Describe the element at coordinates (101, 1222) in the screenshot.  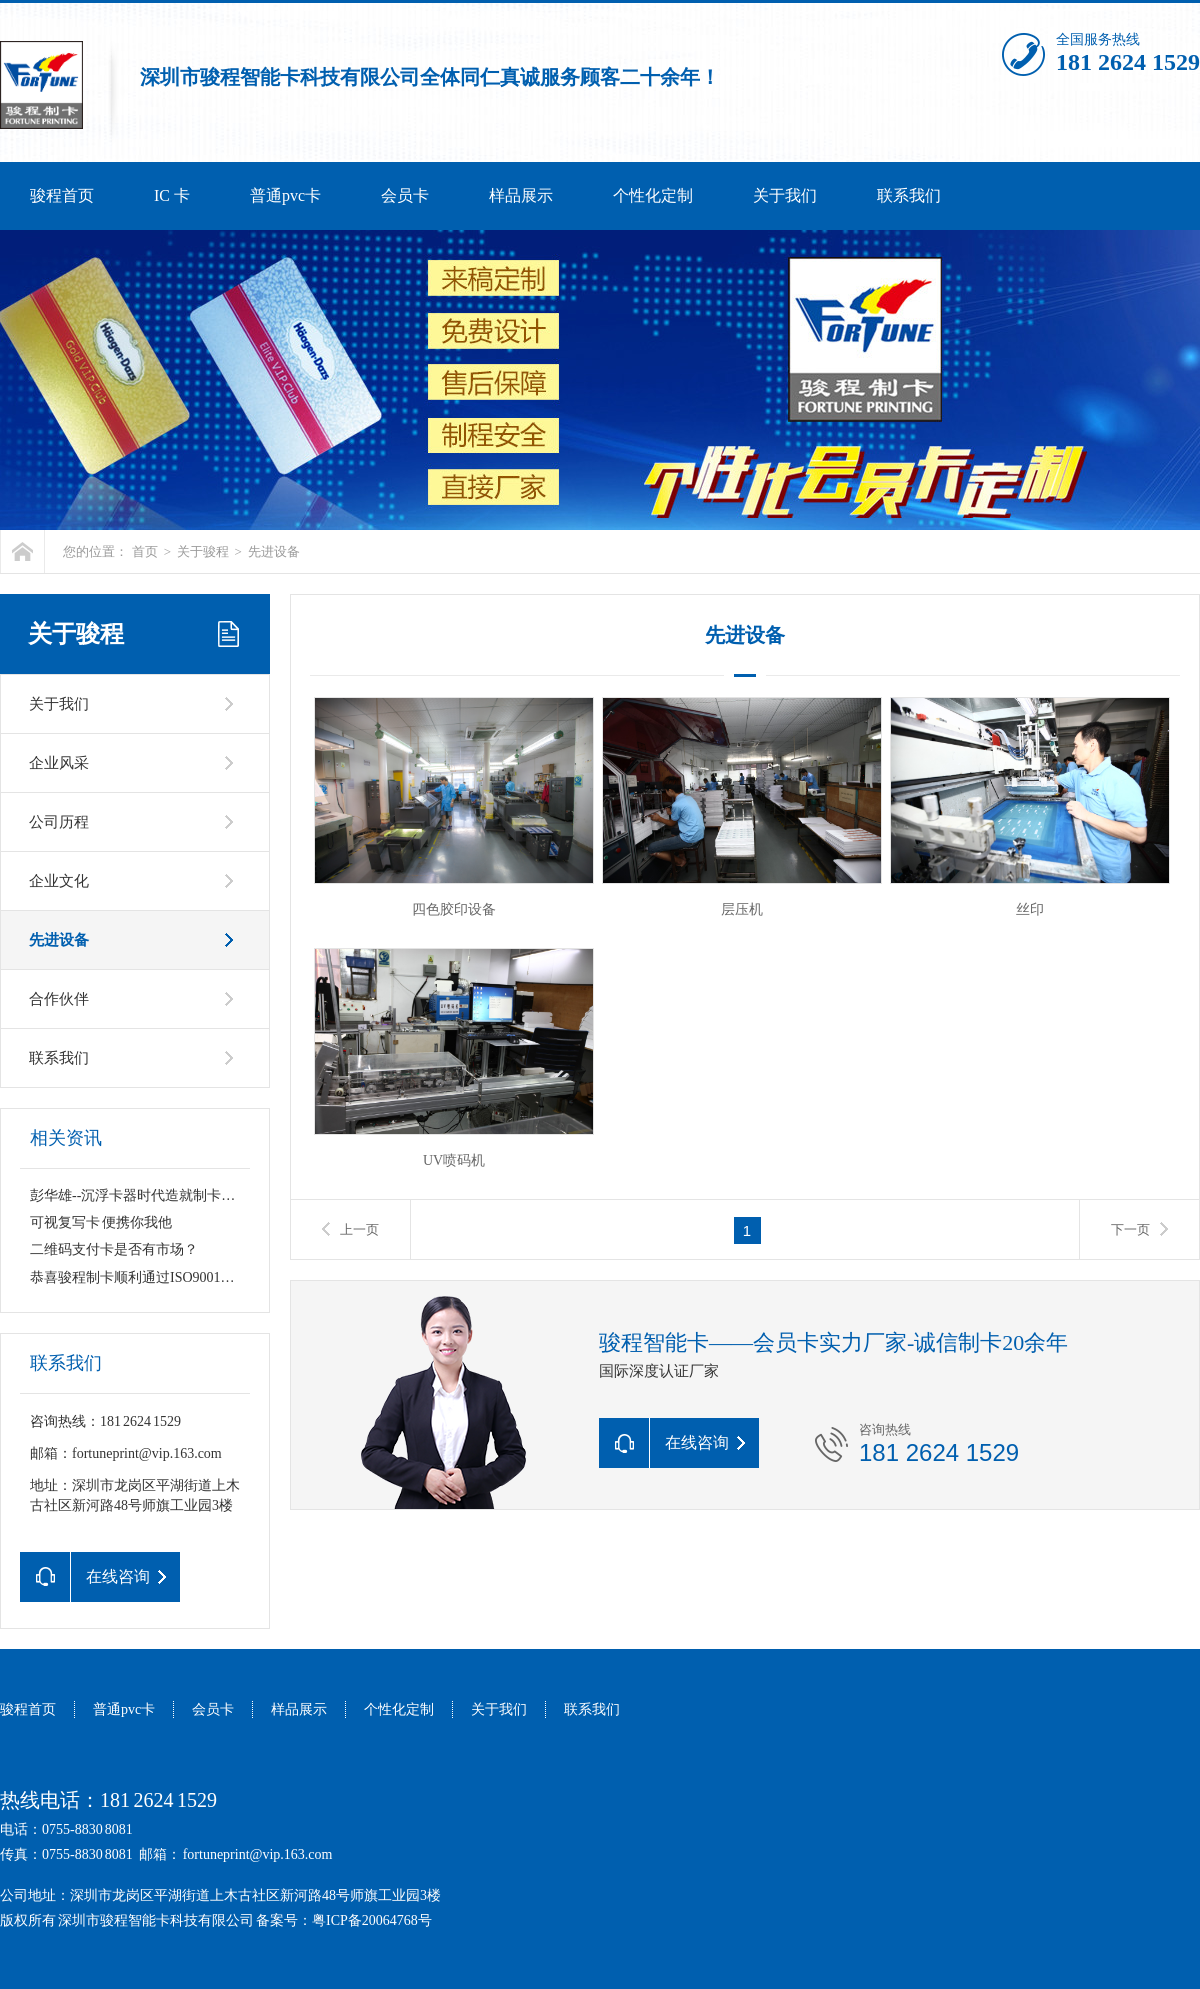
I see `可视复写卡 便携你我他` at that location.